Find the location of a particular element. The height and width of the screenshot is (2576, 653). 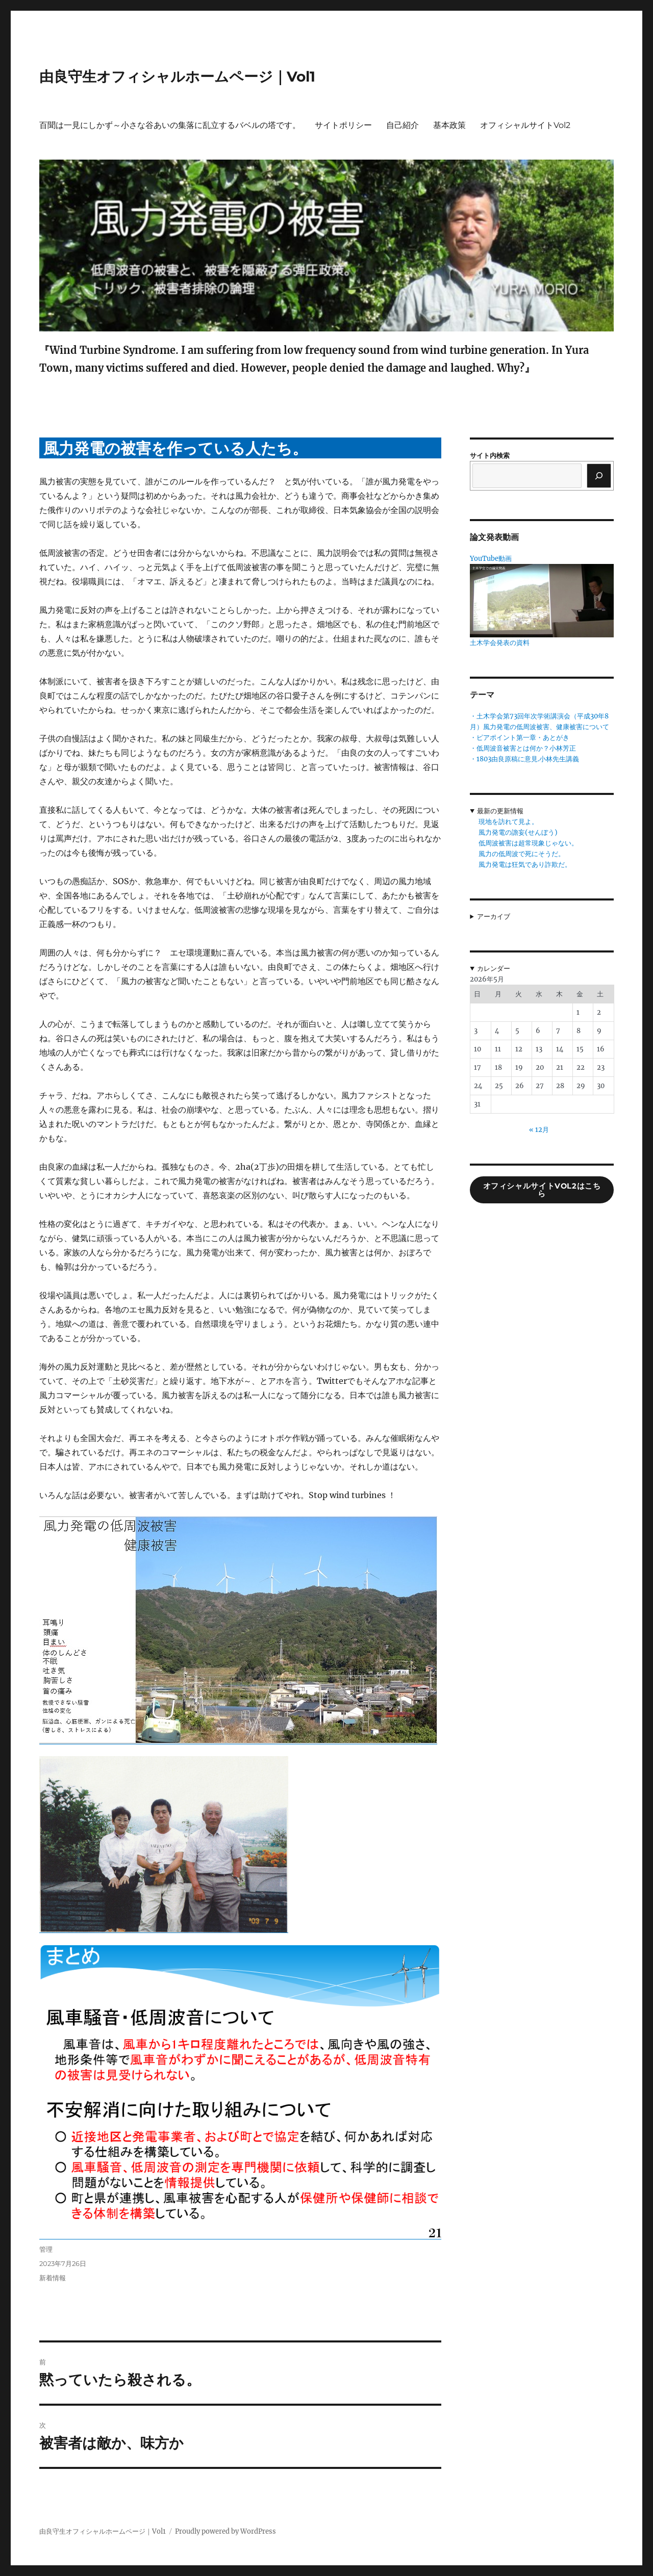

低周波被害は超常現象じゃない。 is located at coordinates (528, 843).